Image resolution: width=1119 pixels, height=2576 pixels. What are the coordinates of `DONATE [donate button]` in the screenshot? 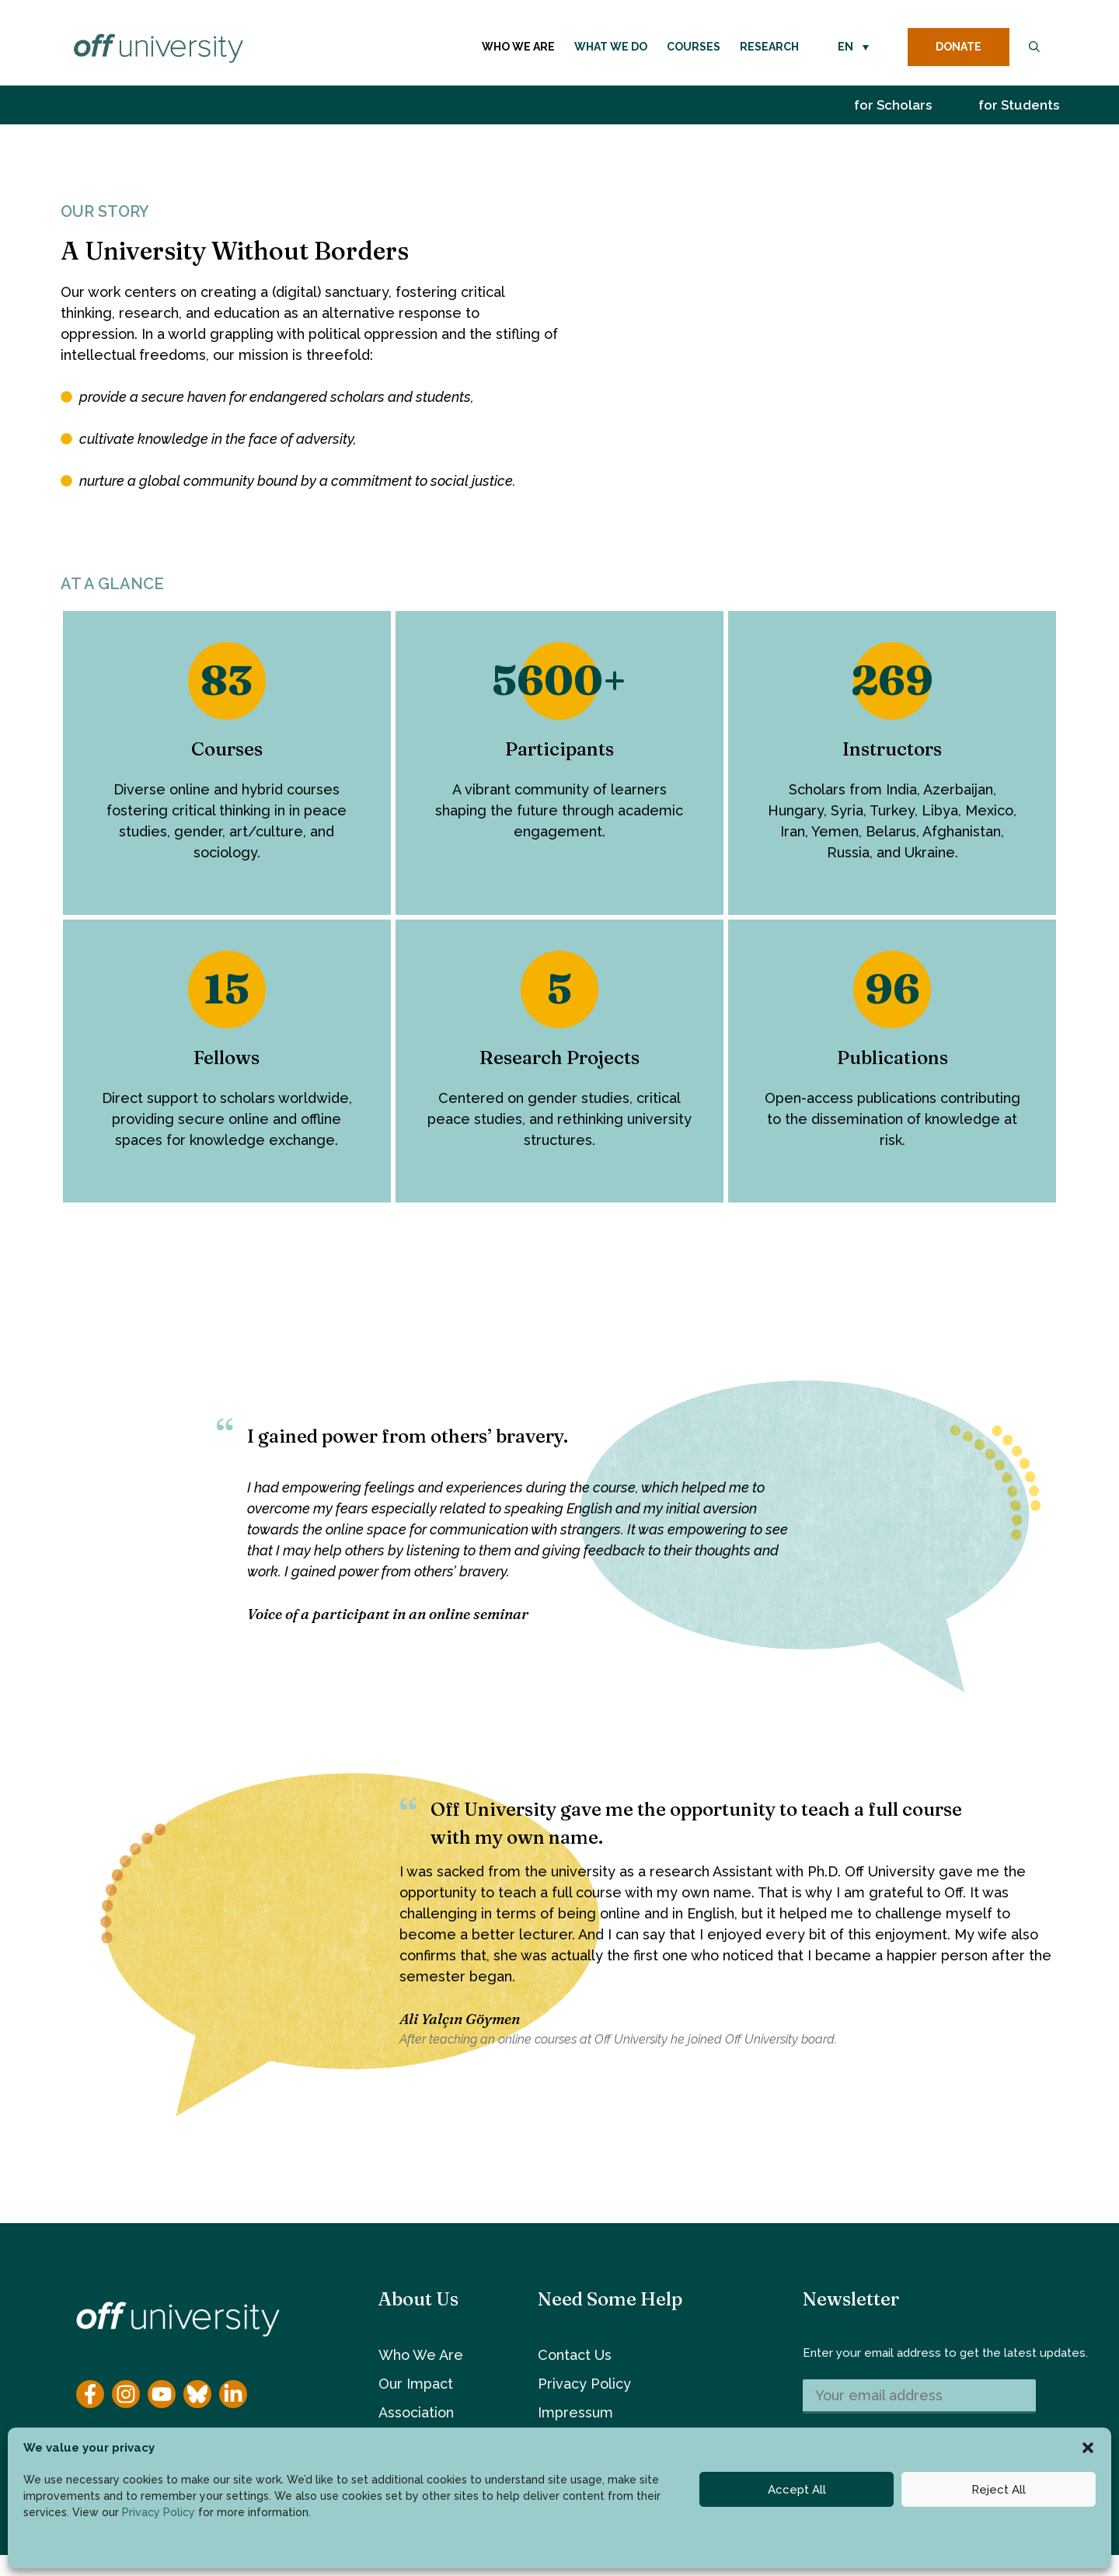 It's located at (958, 46).